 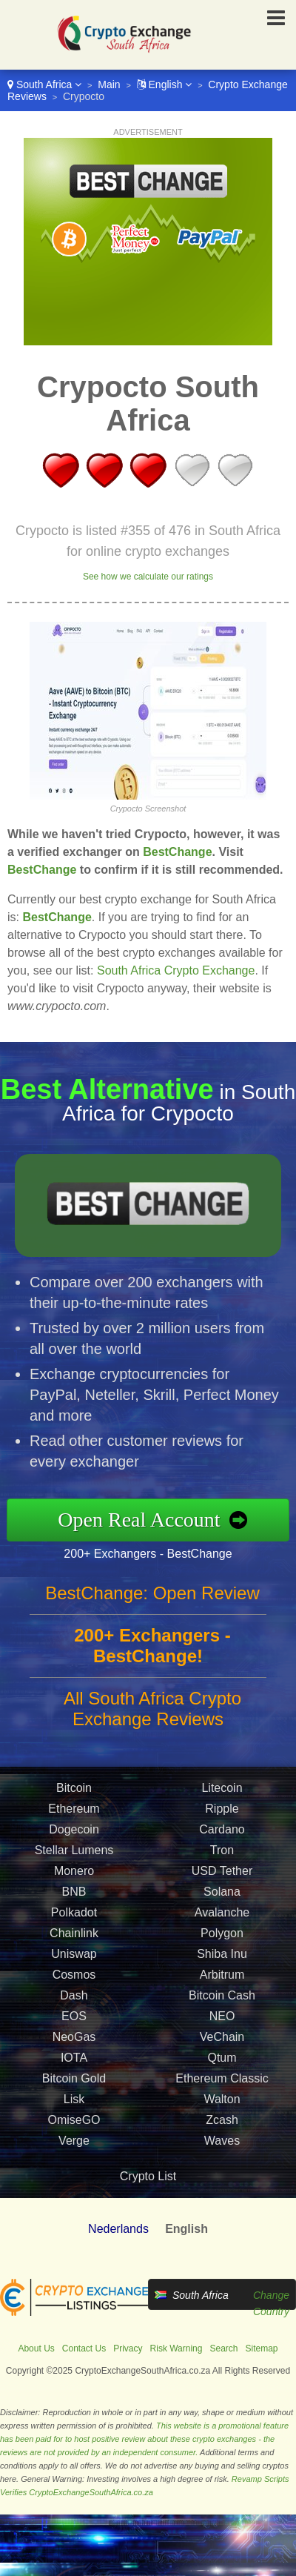 I want to click on English, so click(x=164, y=84).